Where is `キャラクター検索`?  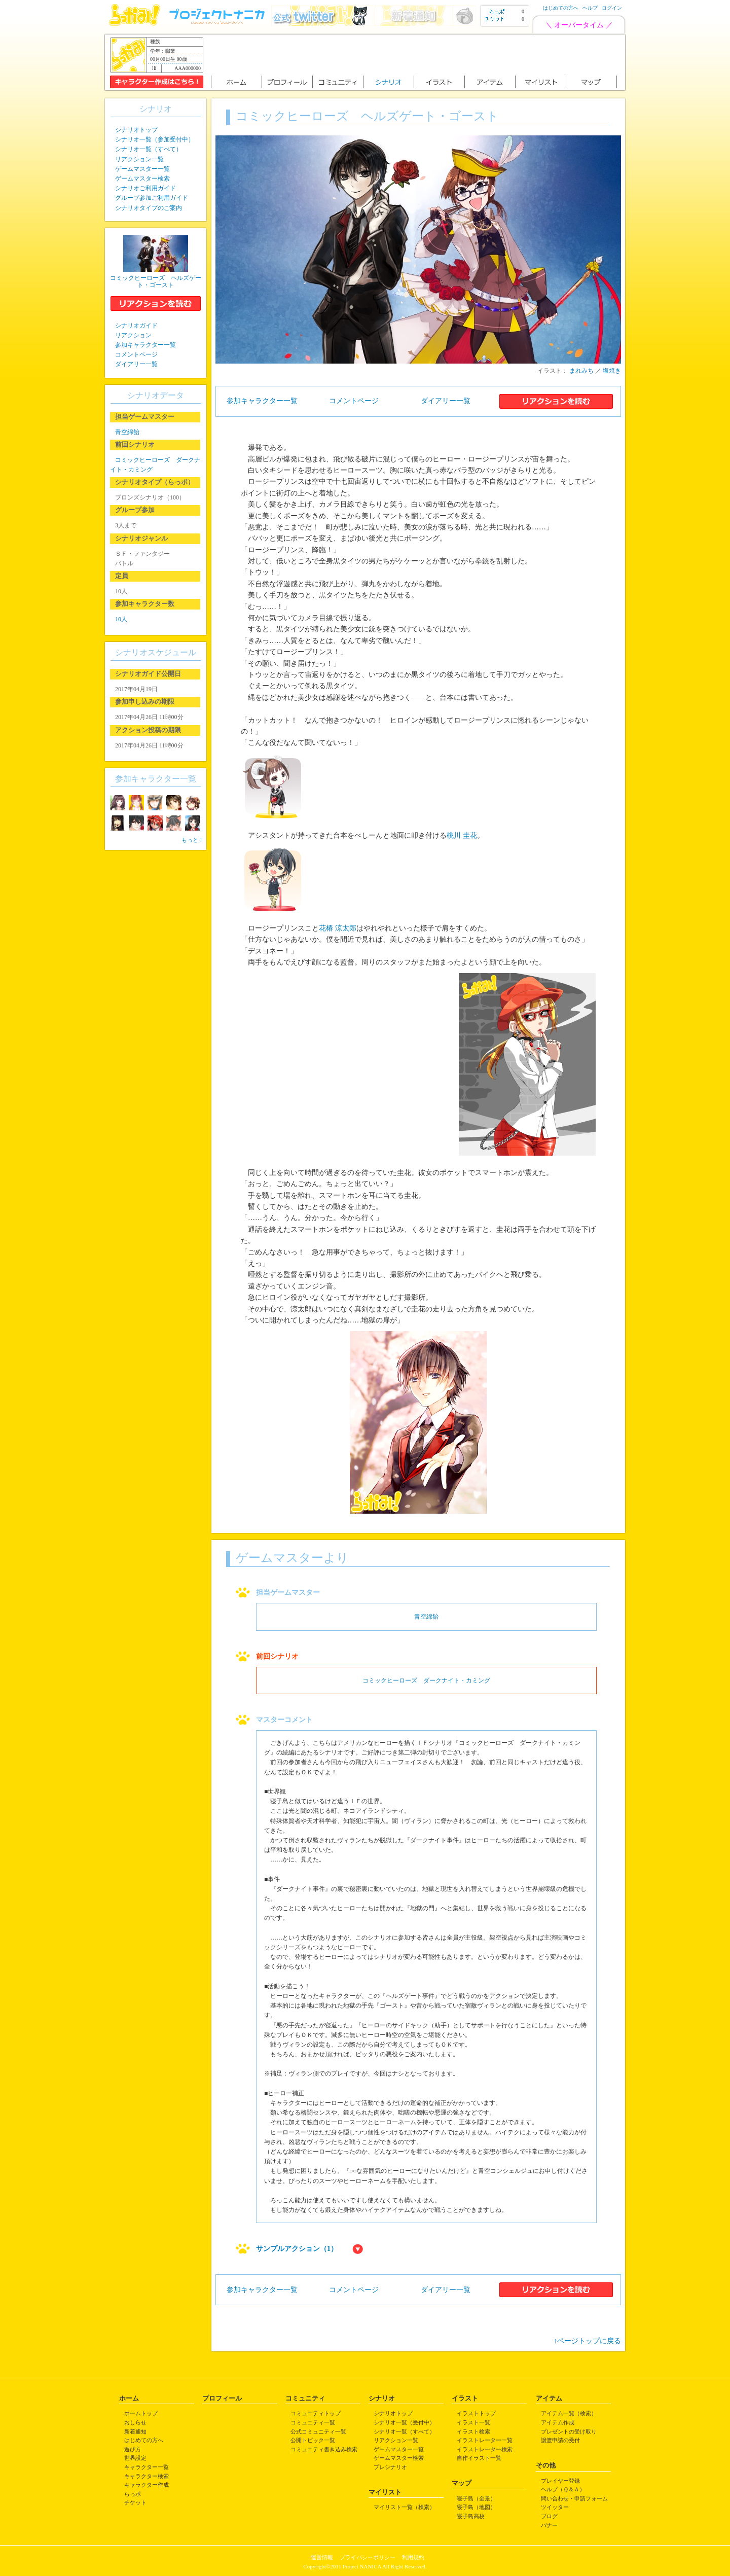 キャラクター検索 is located at coordinates (146, 2476).